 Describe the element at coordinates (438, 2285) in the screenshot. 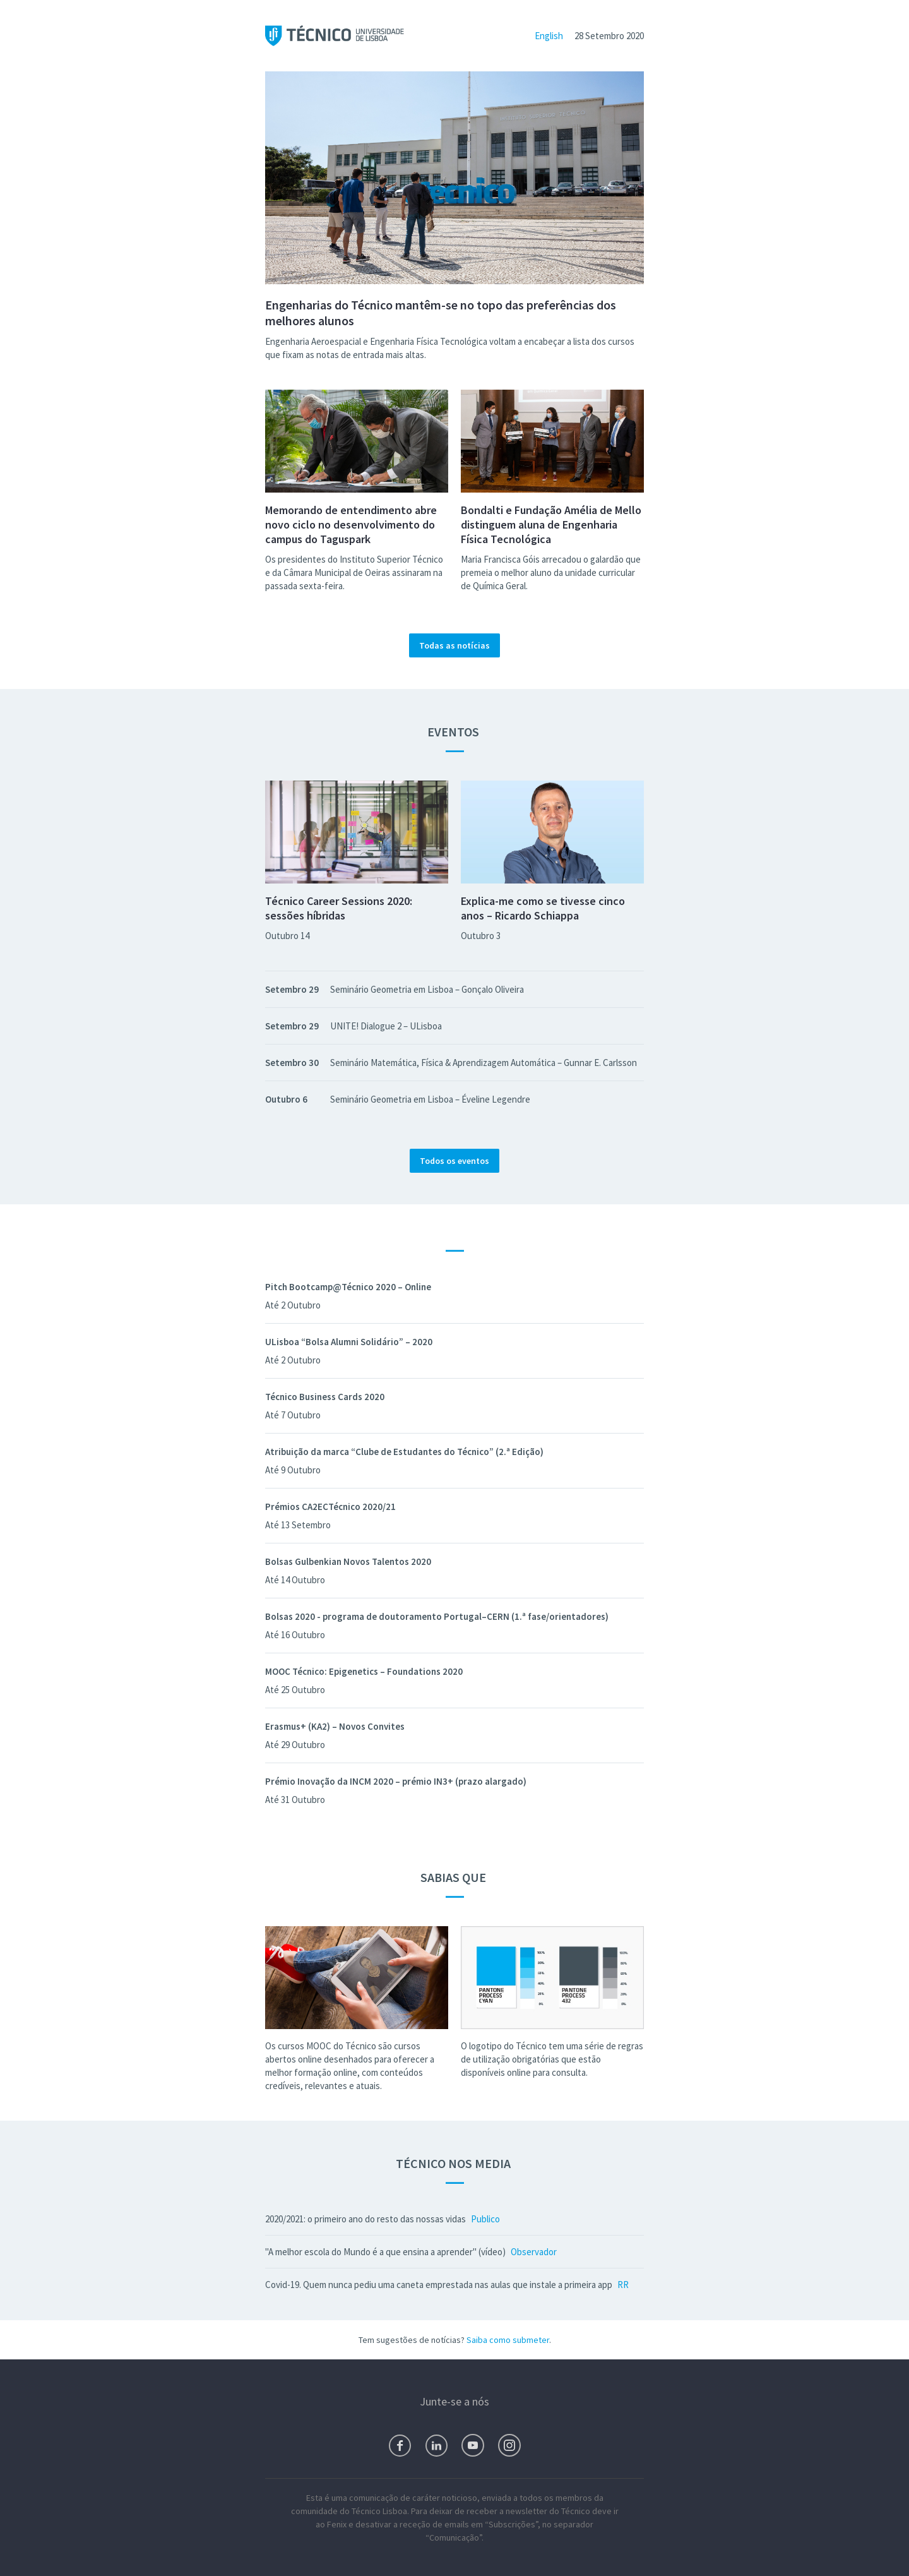

I see `Covid-19. Quem nunca pediu uma caneta emprestada nas aulas que instale a primeira app` at that location.